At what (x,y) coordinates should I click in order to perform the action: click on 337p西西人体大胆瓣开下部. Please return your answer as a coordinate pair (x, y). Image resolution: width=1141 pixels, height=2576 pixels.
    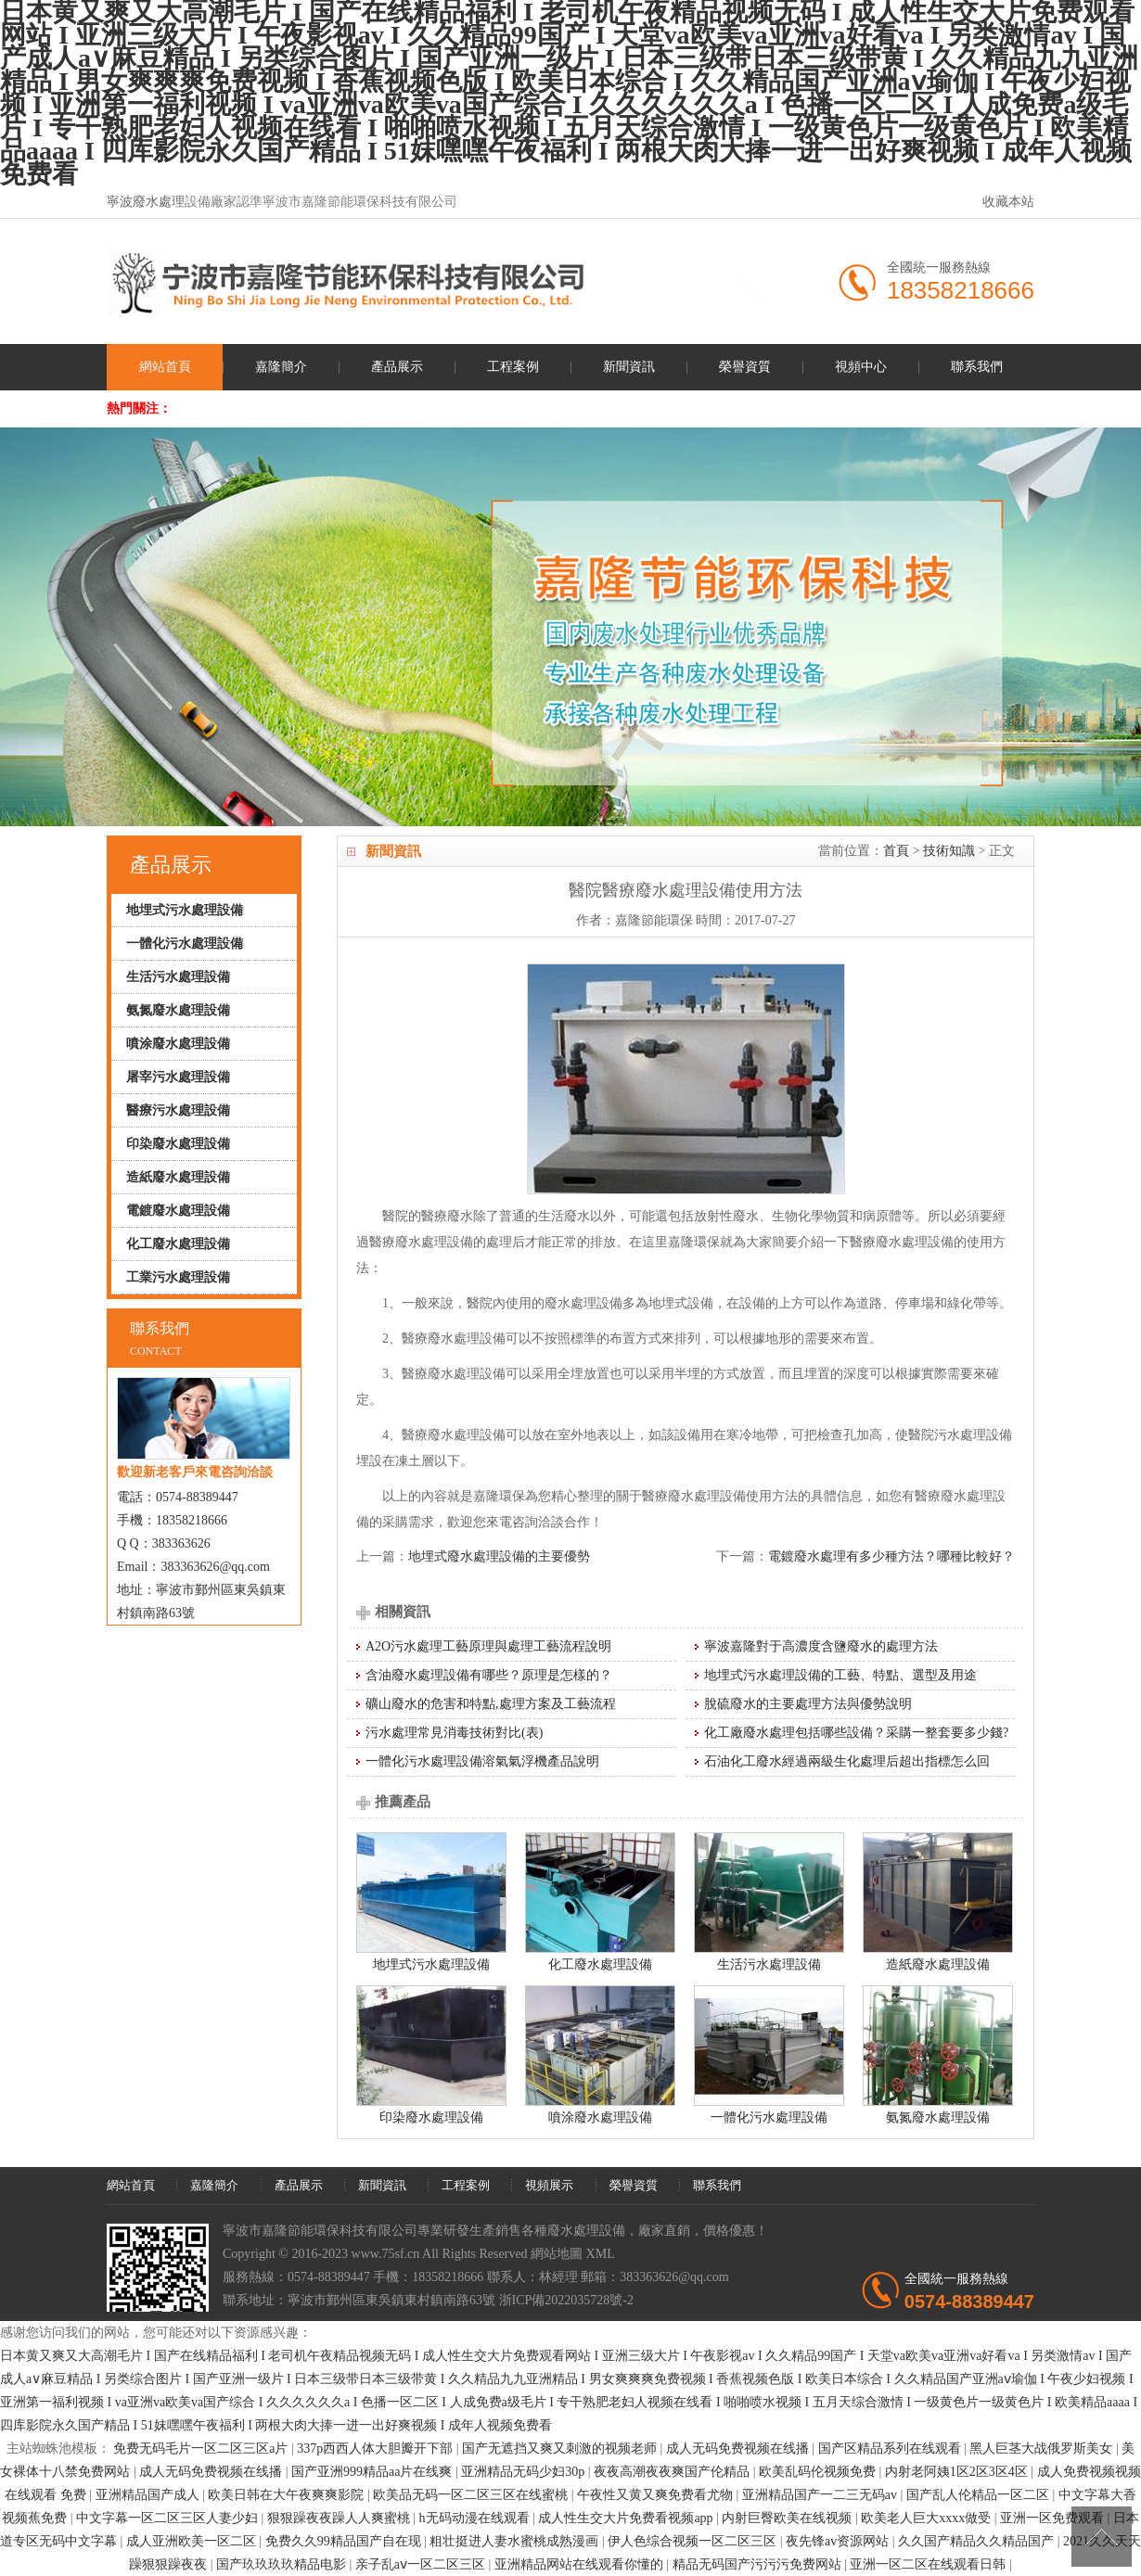
    Looking at the image, I should click on (376, 2448).